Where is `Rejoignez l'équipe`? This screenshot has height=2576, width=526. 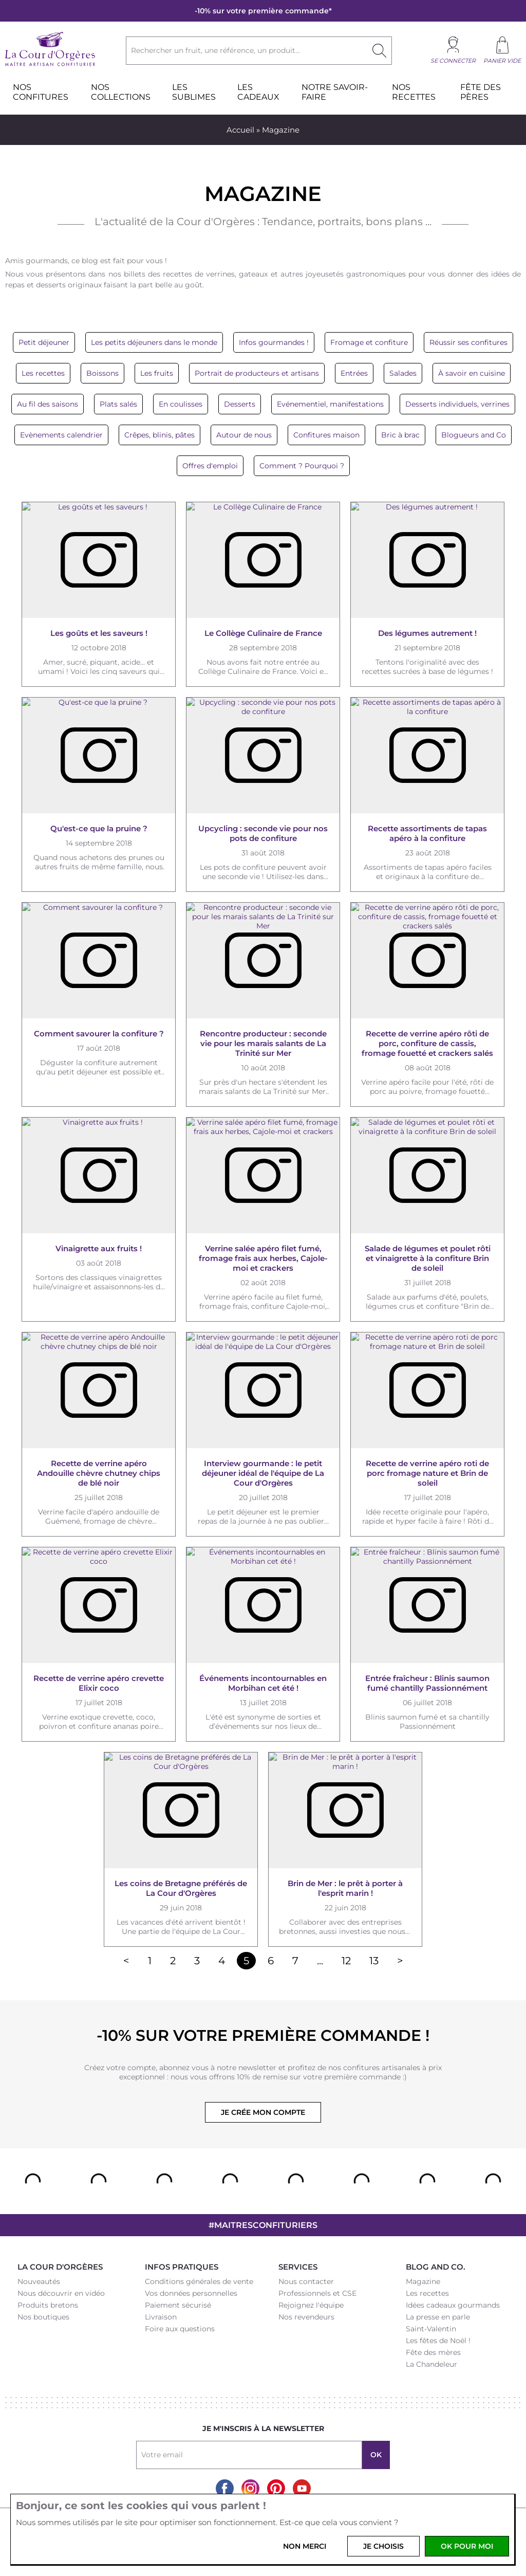
Rejoignez l'équipe is located at coordinates (311, 2305).